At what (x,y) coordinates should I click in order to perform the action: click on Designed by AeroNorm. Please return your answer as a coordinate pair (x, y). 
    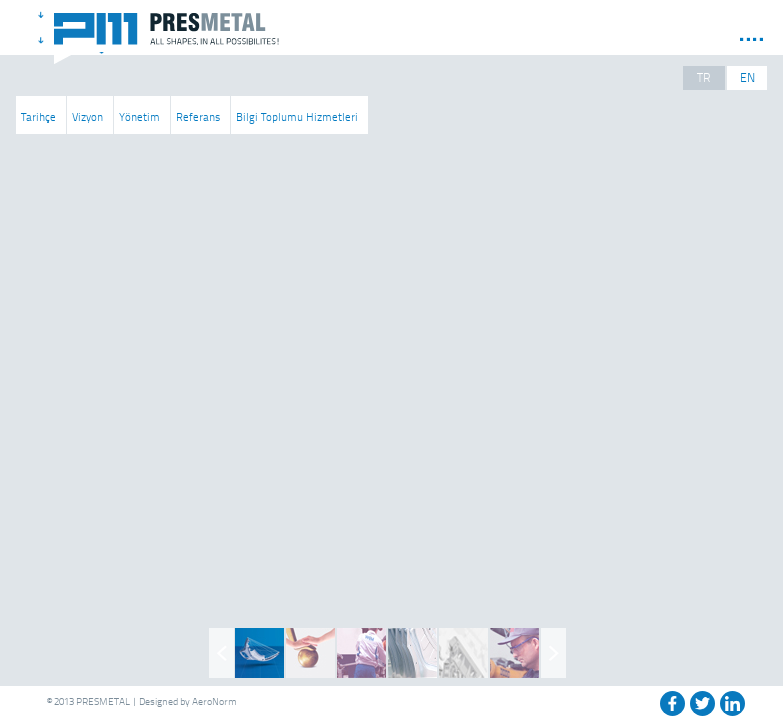
    Looking at the image, I should click on (188, 701).